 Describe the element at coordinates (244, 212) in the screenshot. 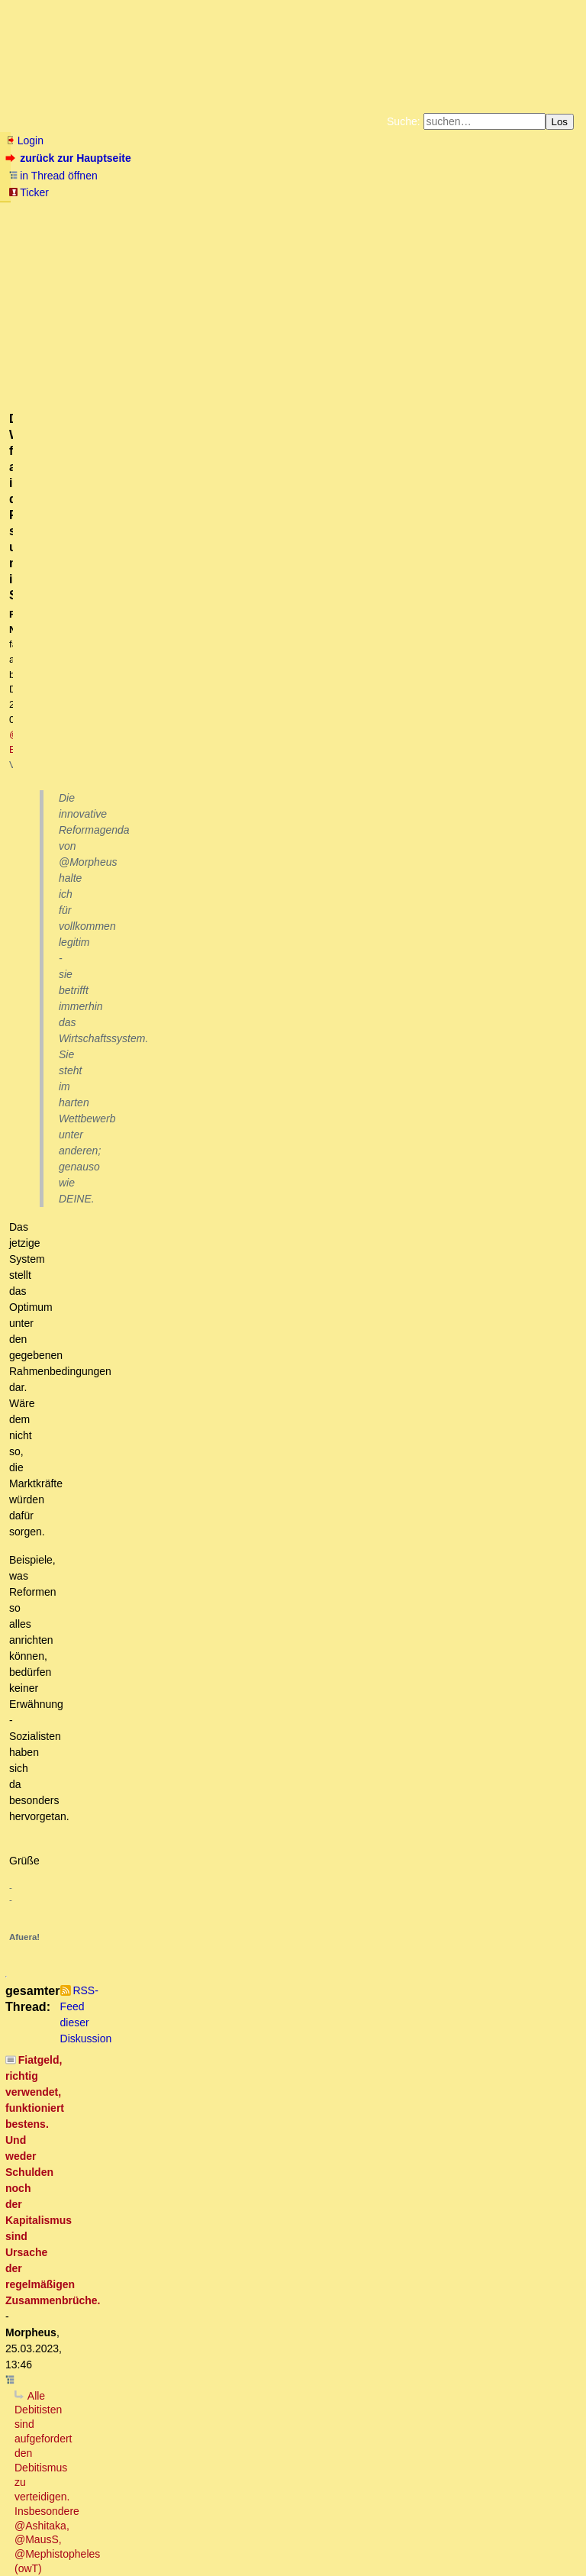

I see `Zum Tode Jürgen Küßners` at that location.